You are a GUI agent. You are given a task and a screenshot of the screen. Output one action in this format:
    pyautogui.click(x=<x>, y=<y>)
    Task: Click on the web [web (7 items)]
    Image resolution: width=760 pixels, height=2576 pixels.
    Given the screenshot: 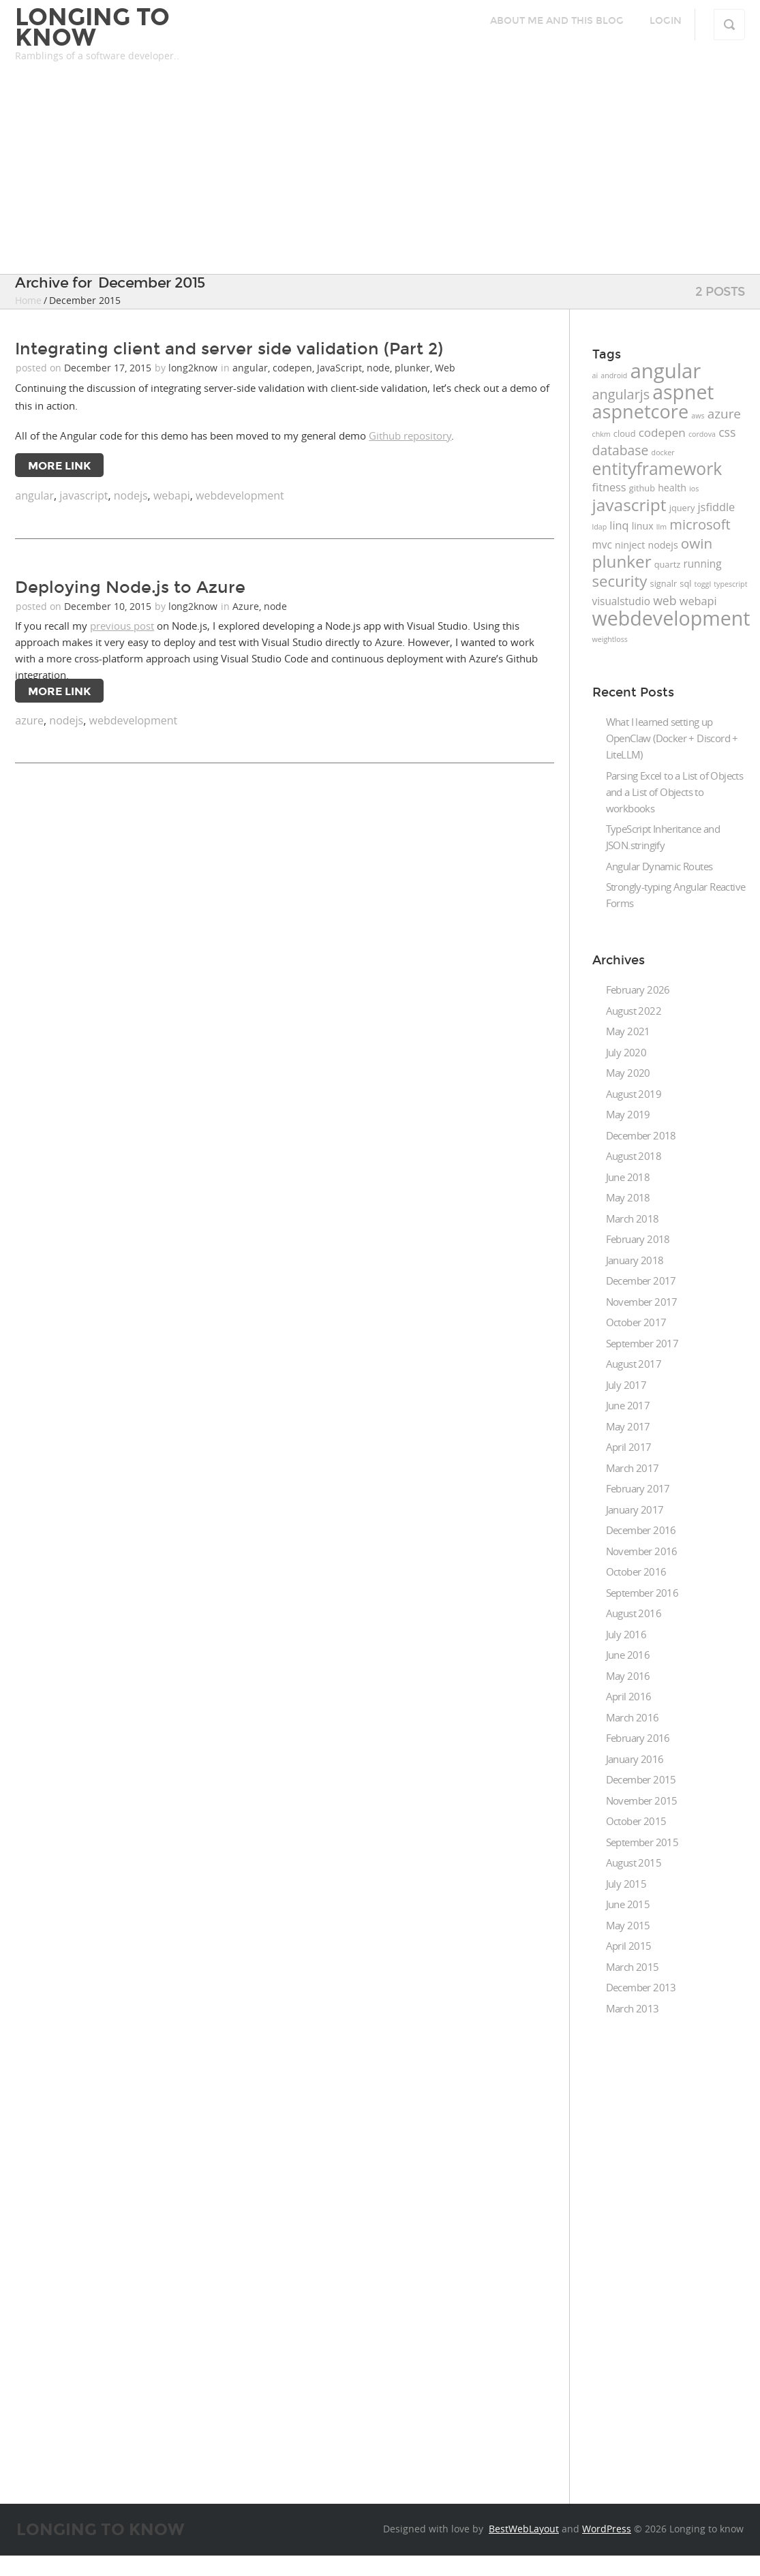 What is the action you would take?
    pyautogui.click(x=665, y=600)
    